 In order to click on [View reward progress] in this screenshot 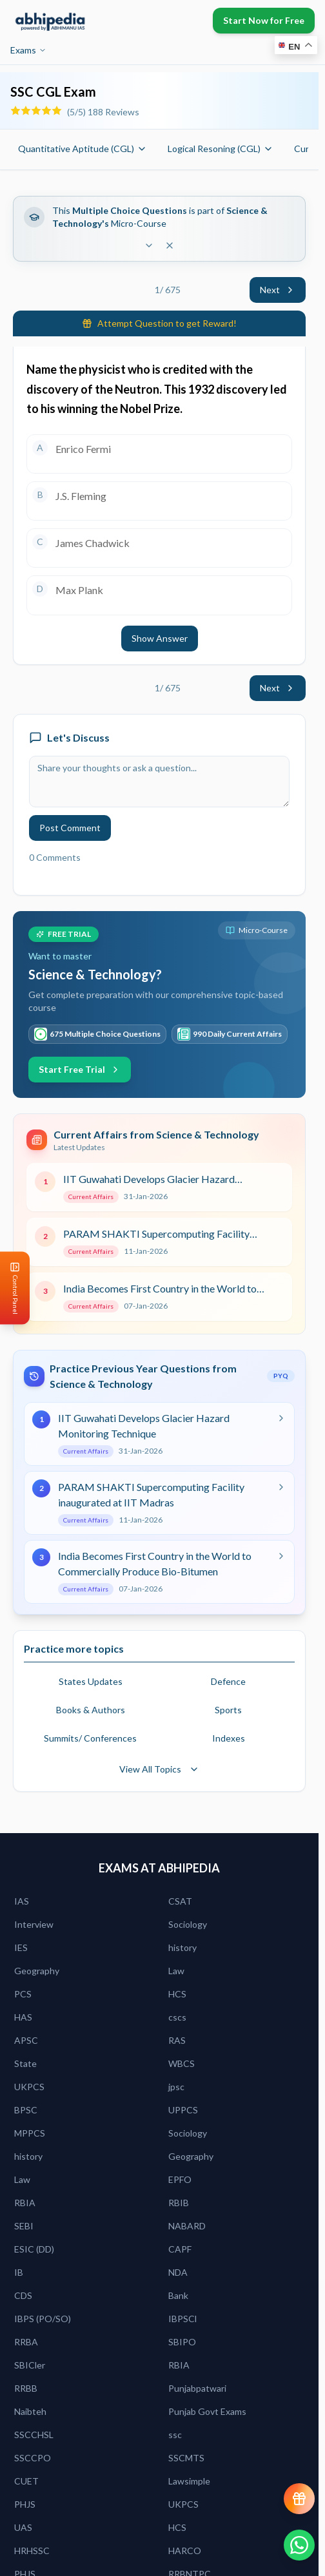, I will do `click(299, 2498)`.